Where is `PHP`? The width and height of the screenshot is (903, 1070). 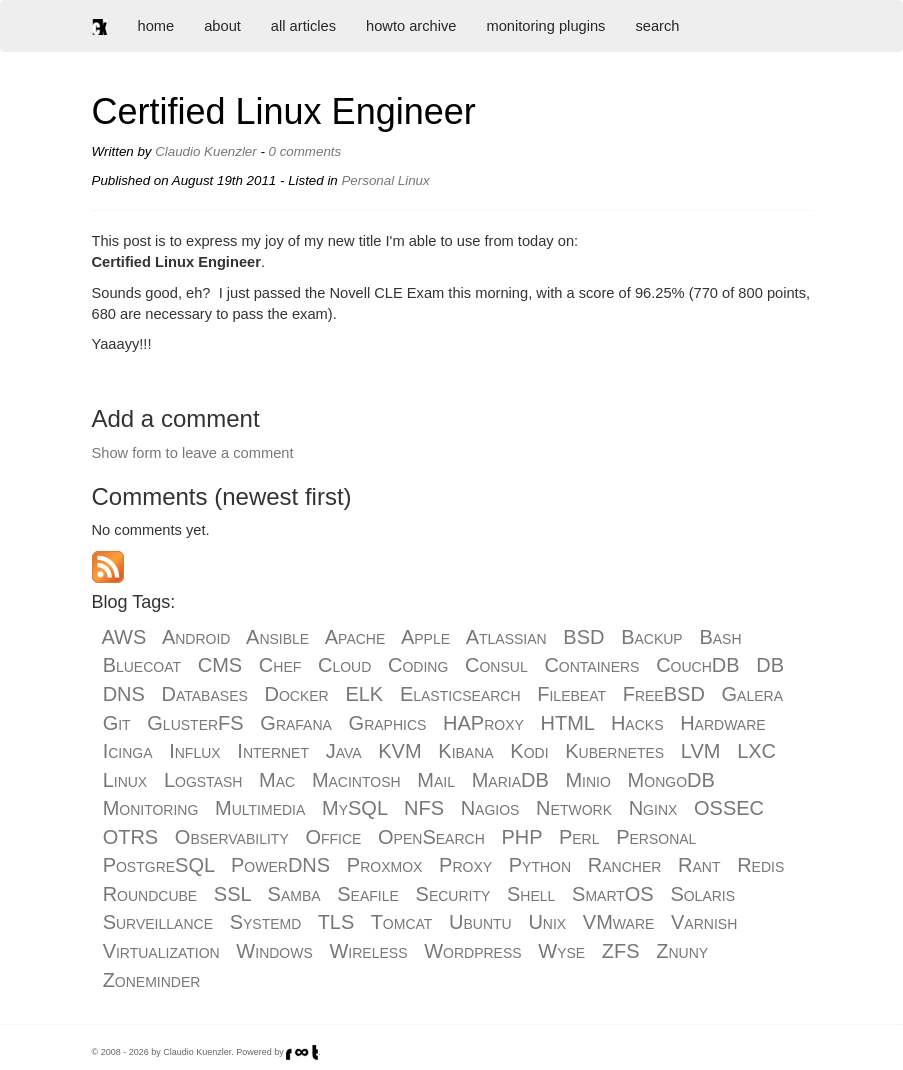 PHP is located at coordinates (521, 837).